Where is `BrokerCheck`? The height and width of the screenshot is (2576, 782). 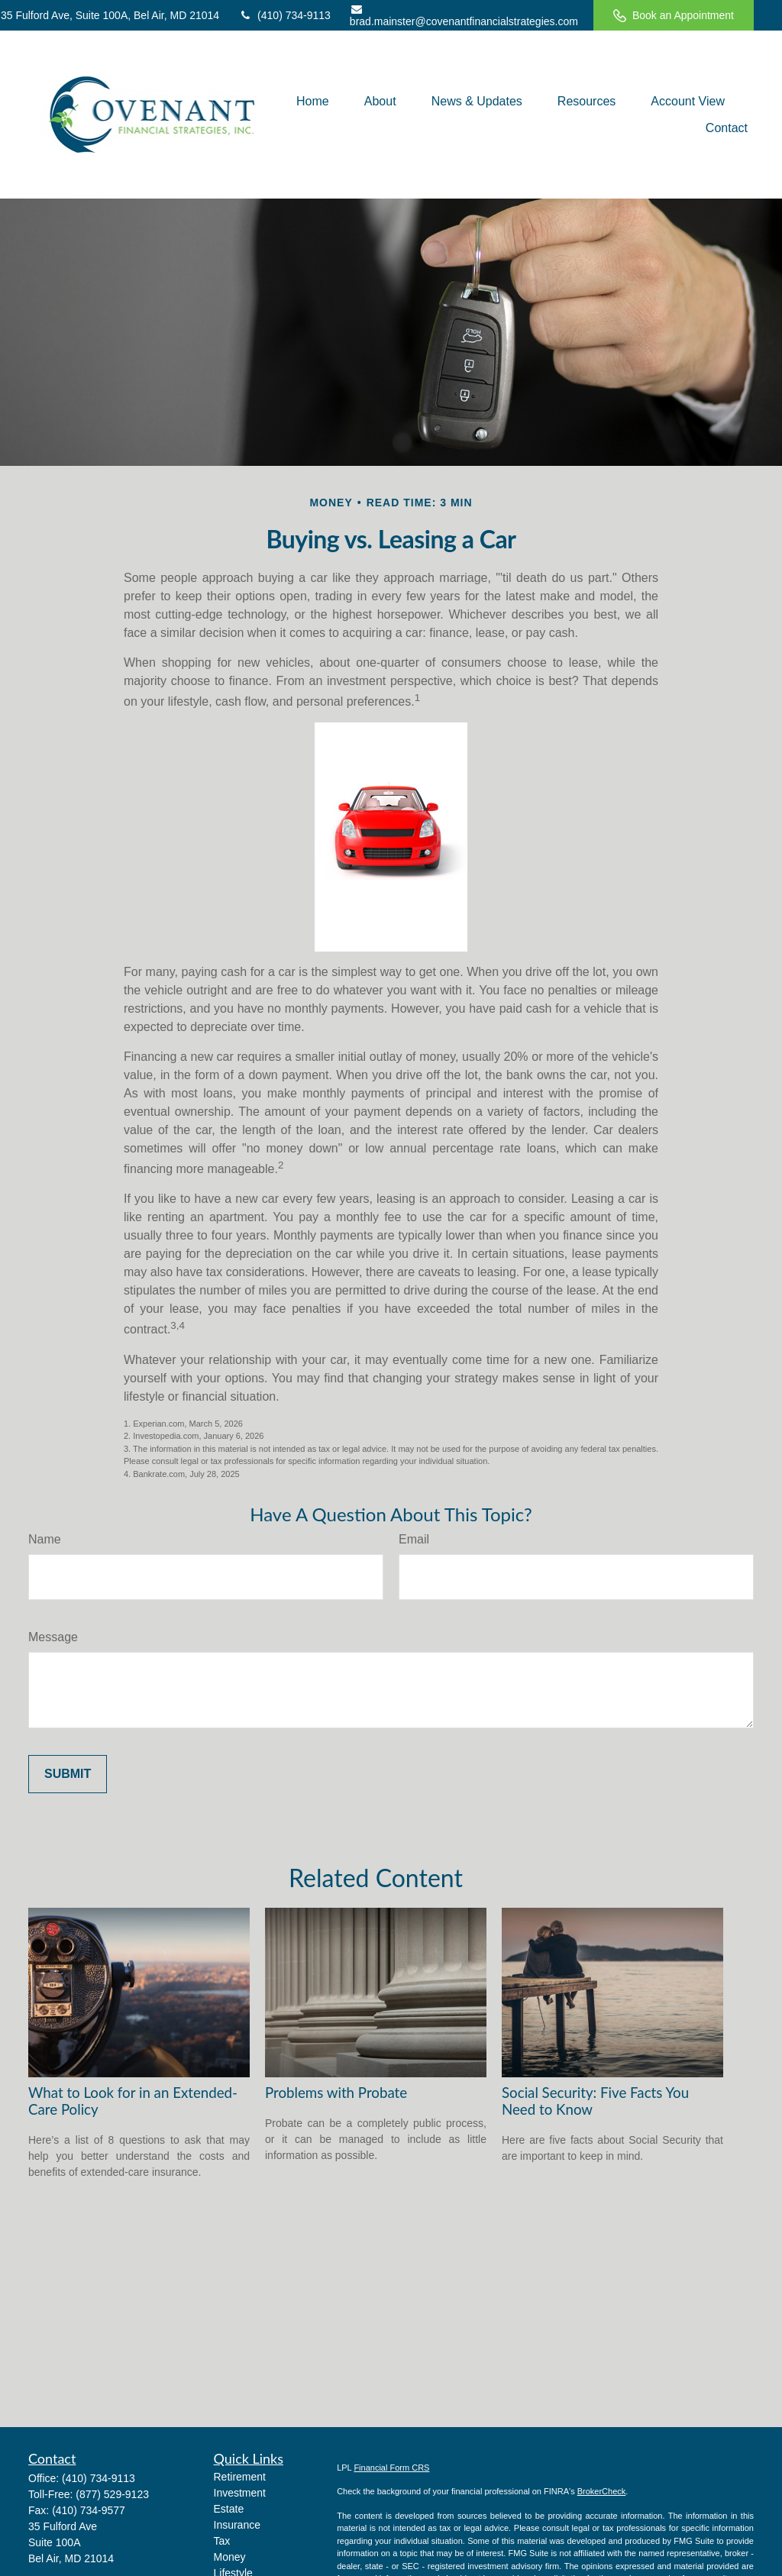 BrokerCheck is located at coordinates (601, 2491).